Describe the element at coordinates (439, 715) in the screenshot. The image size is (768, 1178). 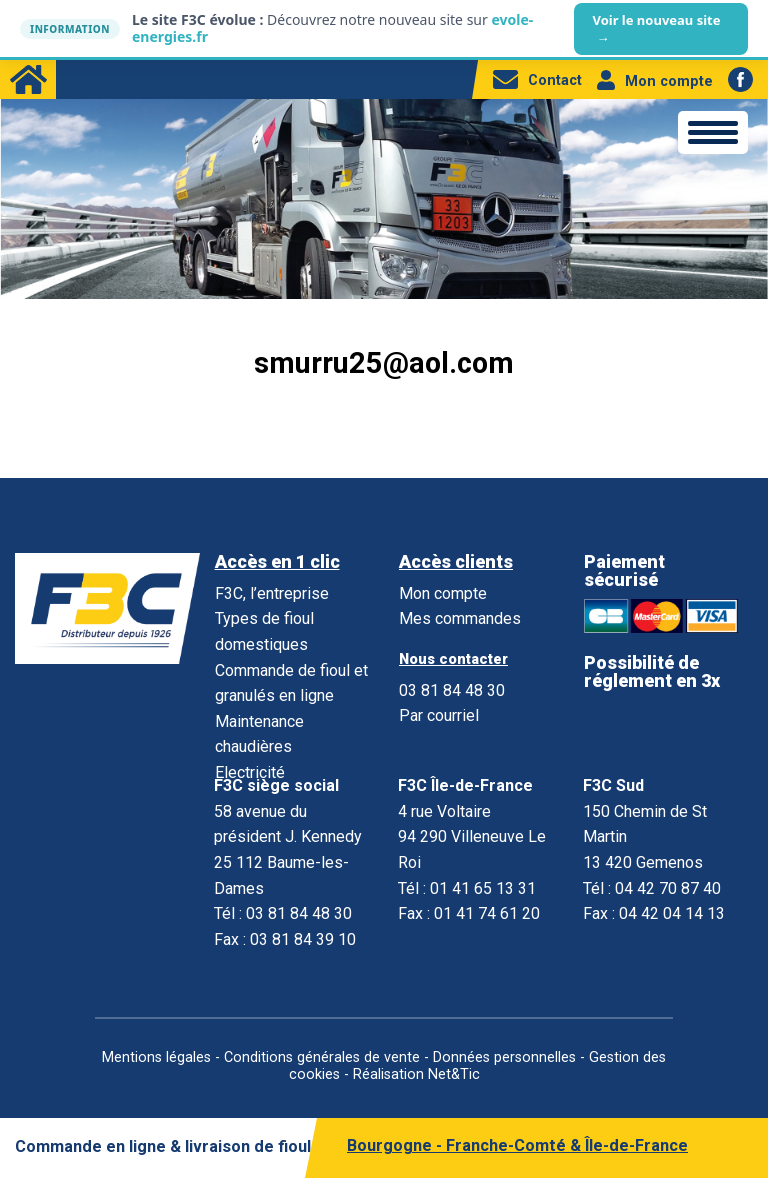
I see `Par courriel` at that location.